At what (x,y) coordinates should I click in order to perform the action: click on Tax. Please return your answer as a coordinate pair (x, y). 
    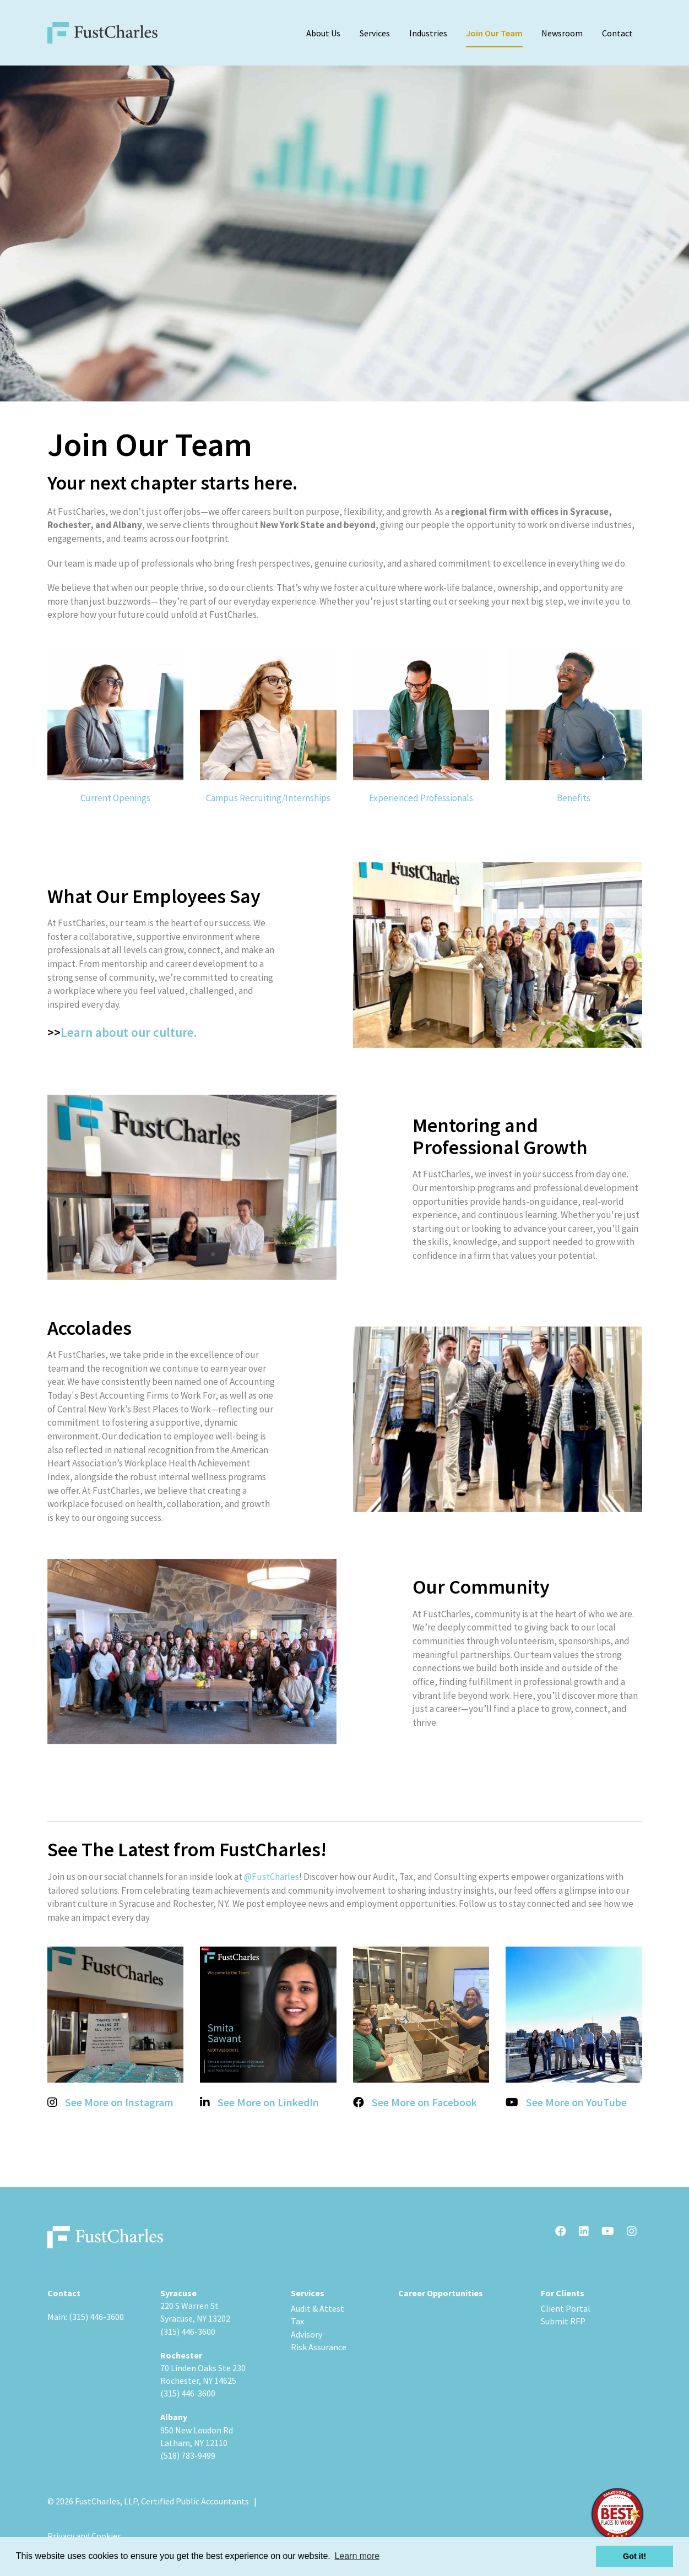
    Looking at the image, I should click on (297, 2321).